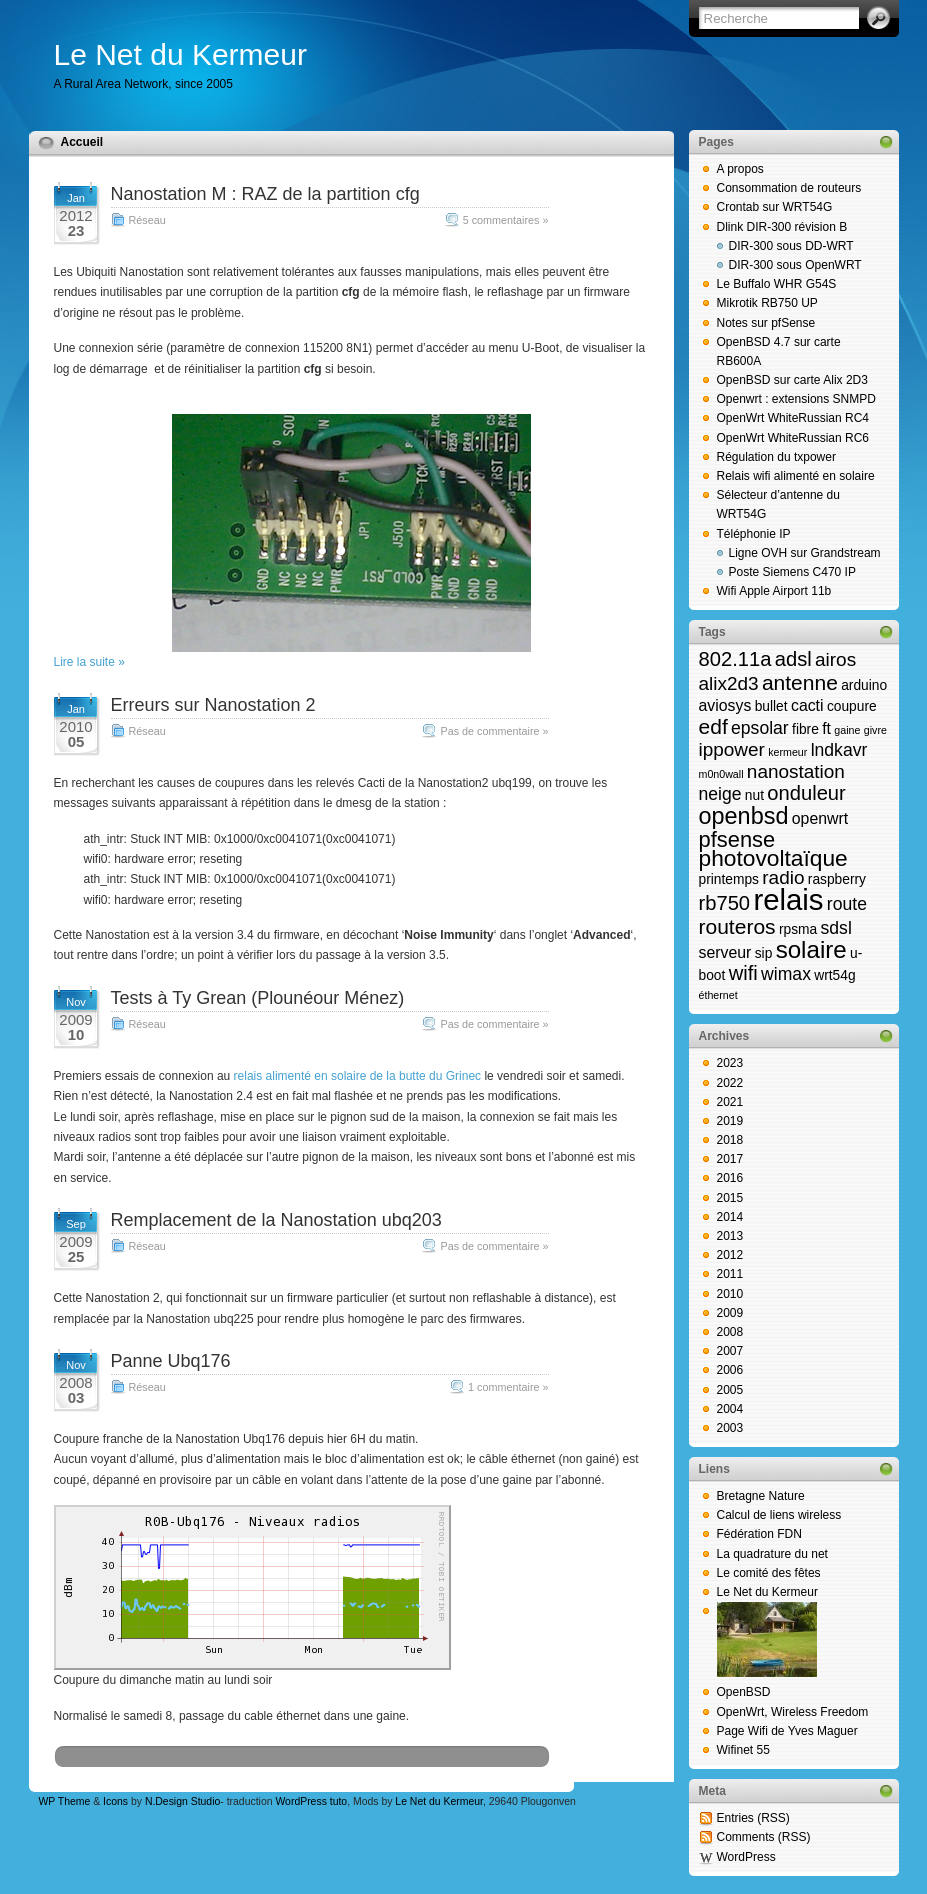 This screenshot has width=927, height=1894. I want to click on 2021, so click(730, 1102).